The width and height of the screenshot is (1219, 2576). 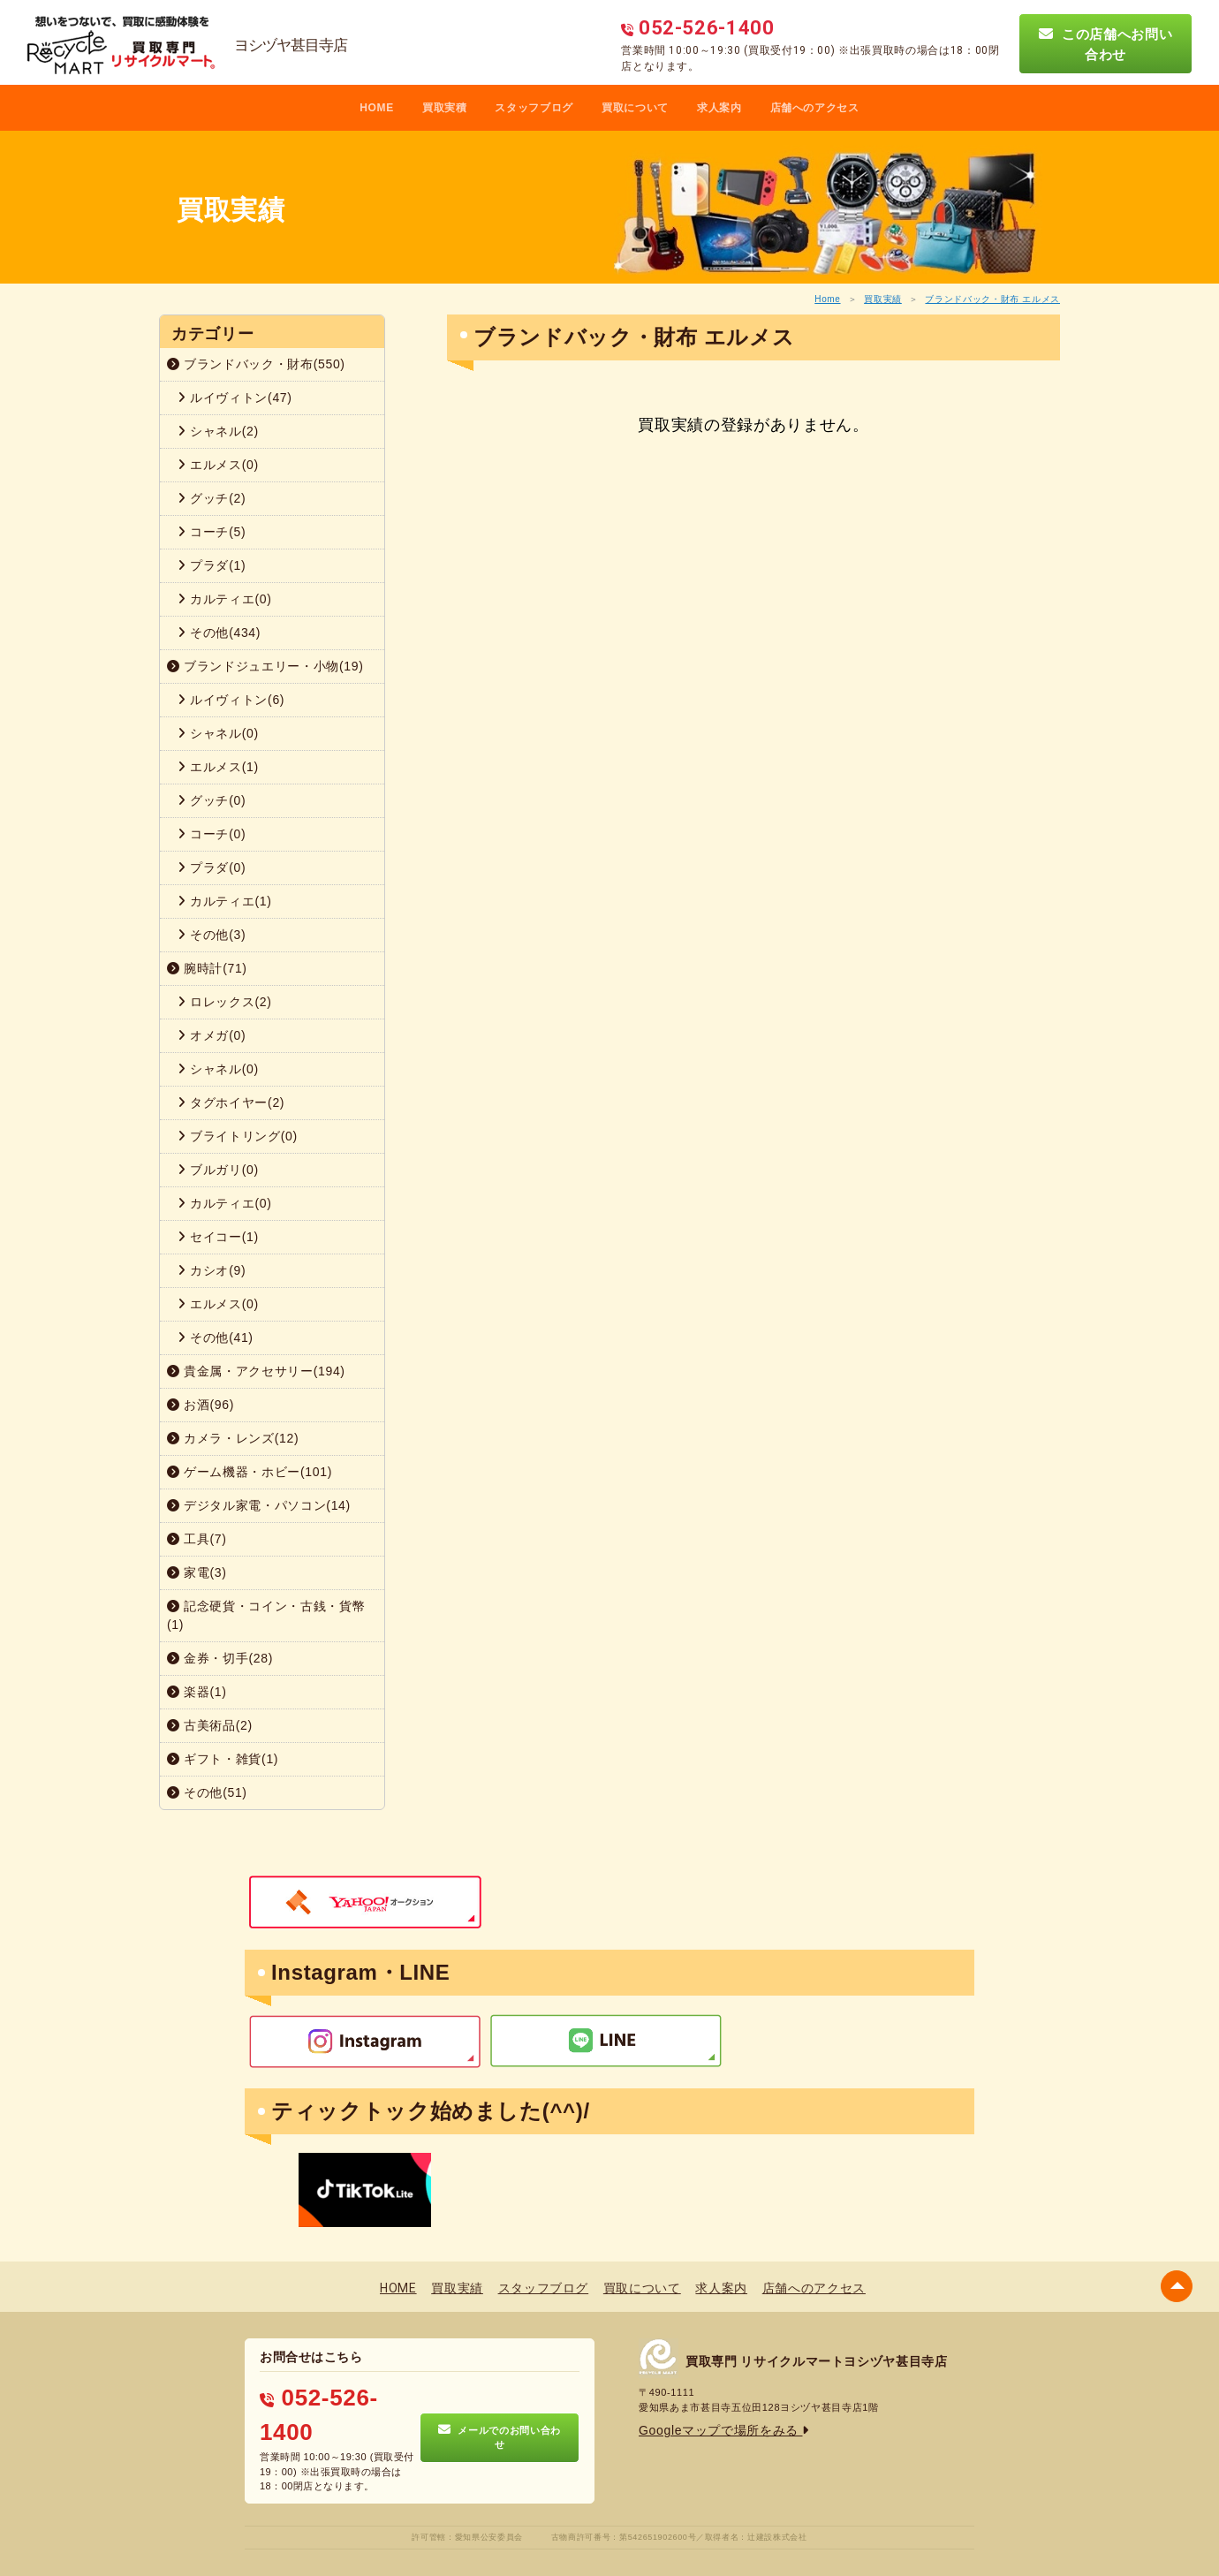 What do you see at coordinates (218, 767) in the screenshot?
I see `エルメス(1)` at bounding box center [218, 767].